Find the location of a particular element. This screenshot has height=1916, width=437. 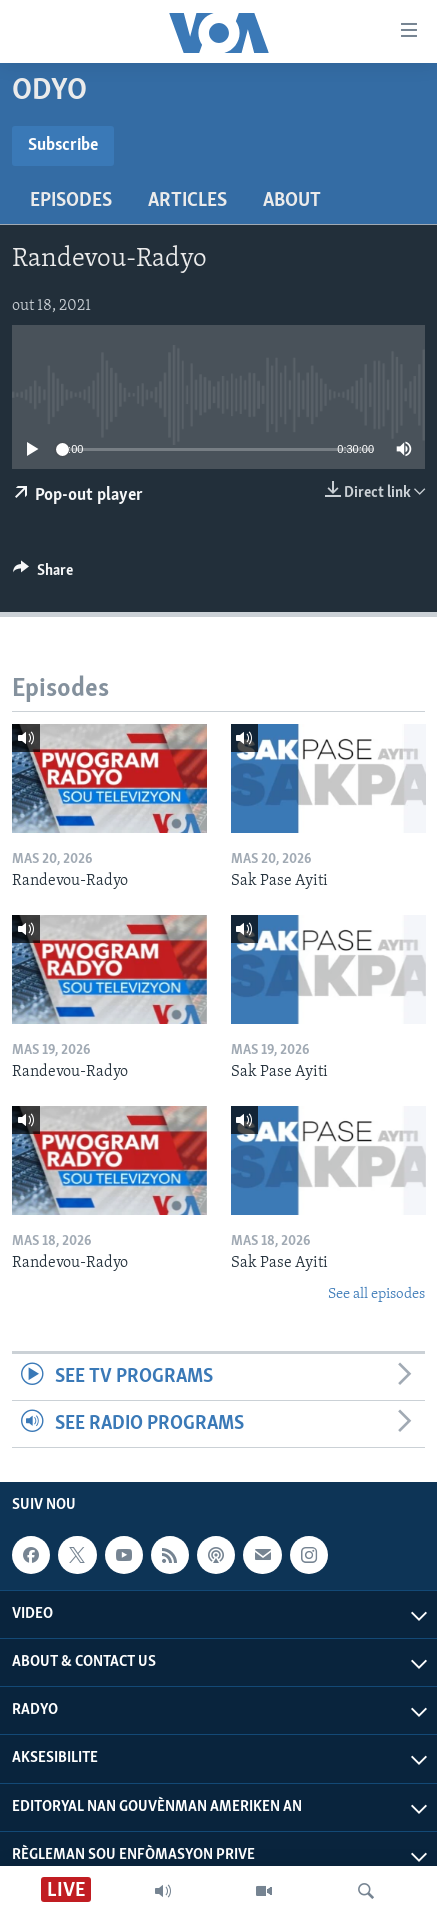

Articles is located at coordinates (187, 201).